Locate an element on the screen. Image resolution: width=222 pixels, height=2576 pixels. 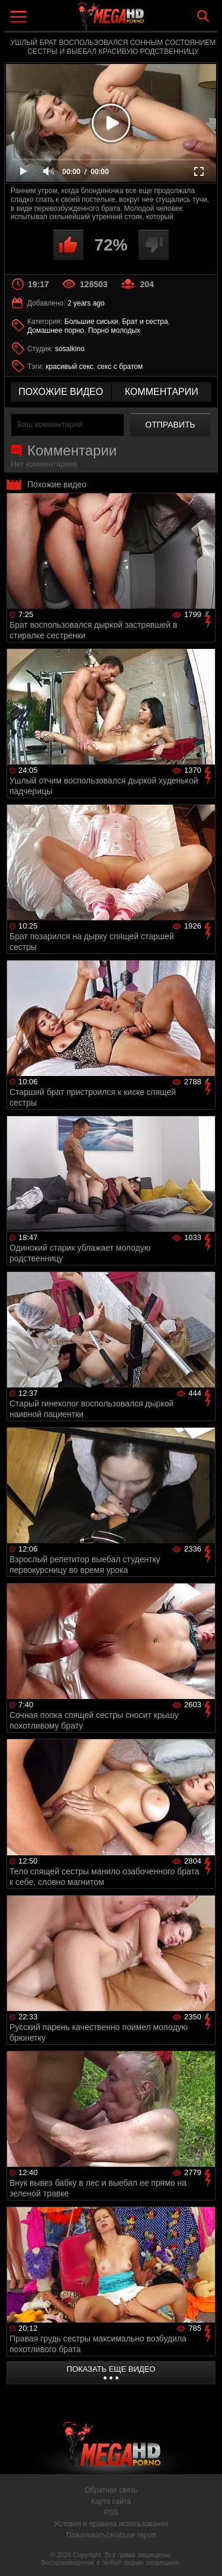
секс с братом is located at coordinates (120, 366).